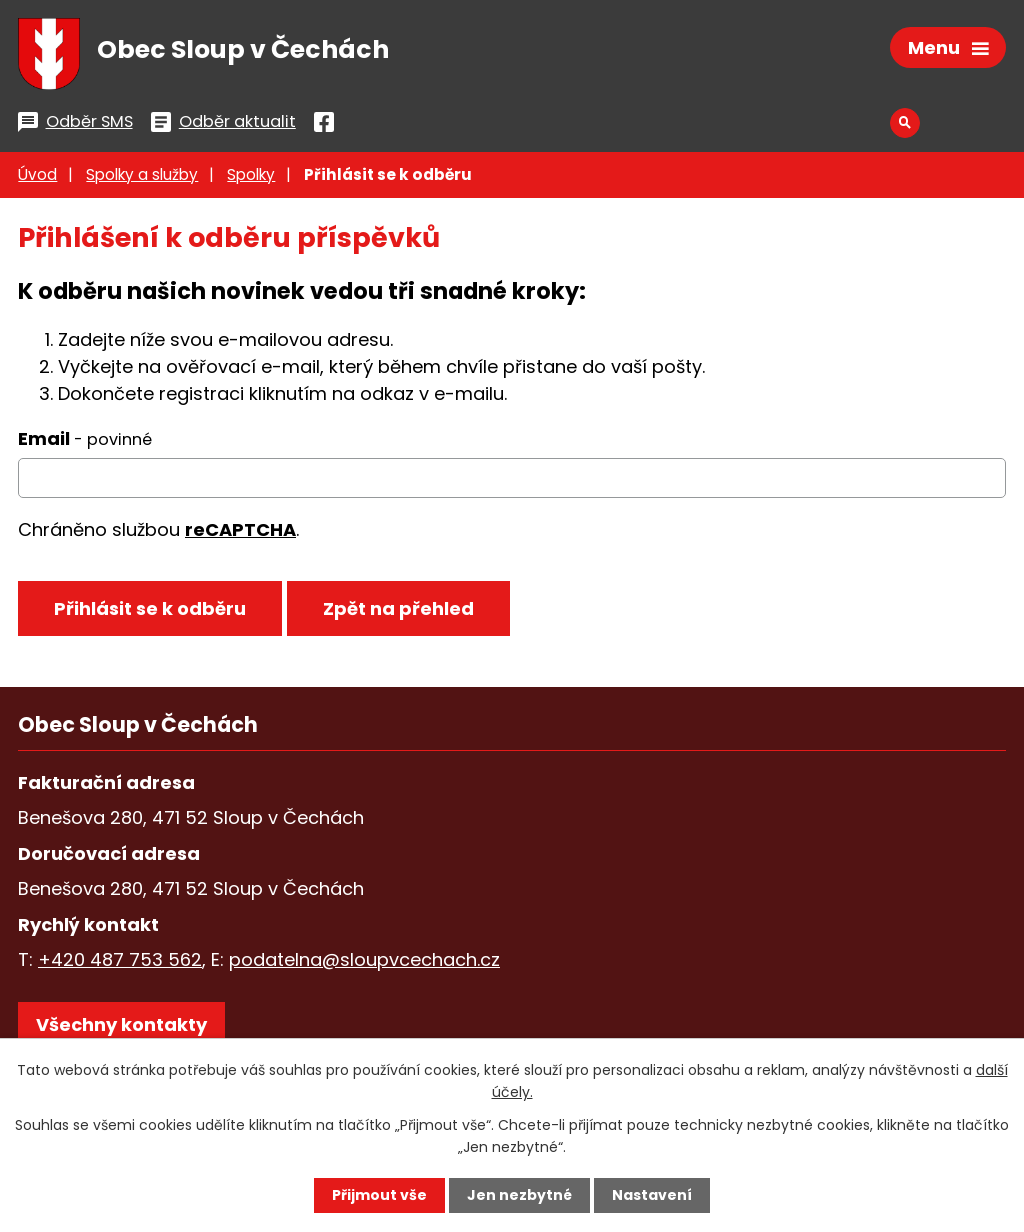 This screenshot has height=1232, width=1024. What do you see at coordinates (652, 1195) in the screenshot?
I see `Nastavení` at bounding box center [652, 1195].